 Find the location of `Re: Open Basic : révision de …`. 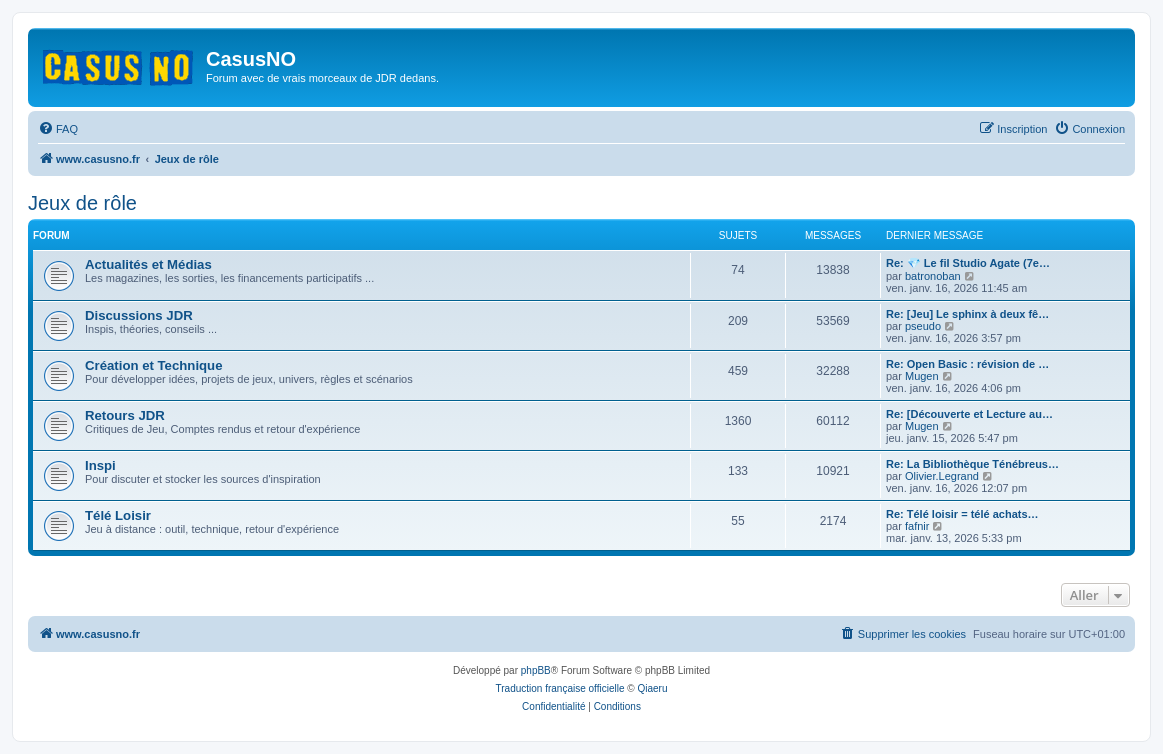

Re: Open Basic : révision de … is located at coordinates (967, 364).